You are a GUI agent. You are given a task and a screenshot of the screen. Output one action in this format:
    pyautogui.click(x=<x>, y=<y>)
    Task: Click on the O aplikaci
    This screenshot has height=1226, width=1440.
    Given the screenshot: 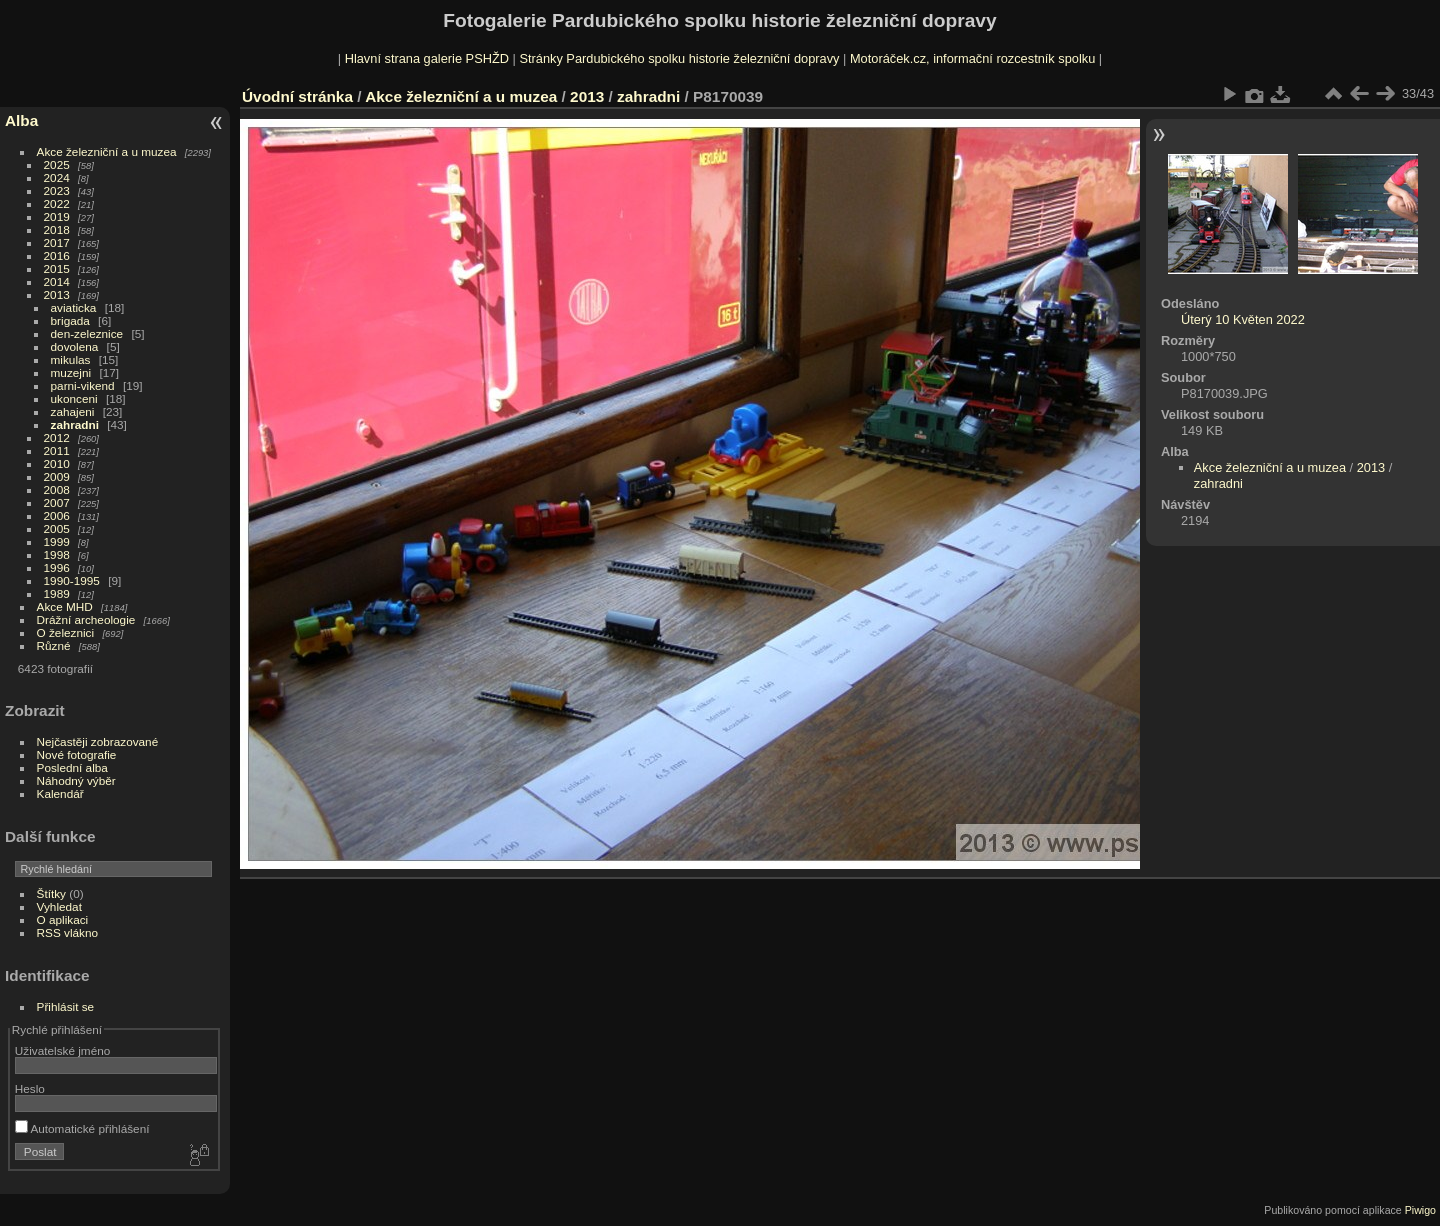 What is the action you would take?
    pyautogui.click(x=63, y=919)
    